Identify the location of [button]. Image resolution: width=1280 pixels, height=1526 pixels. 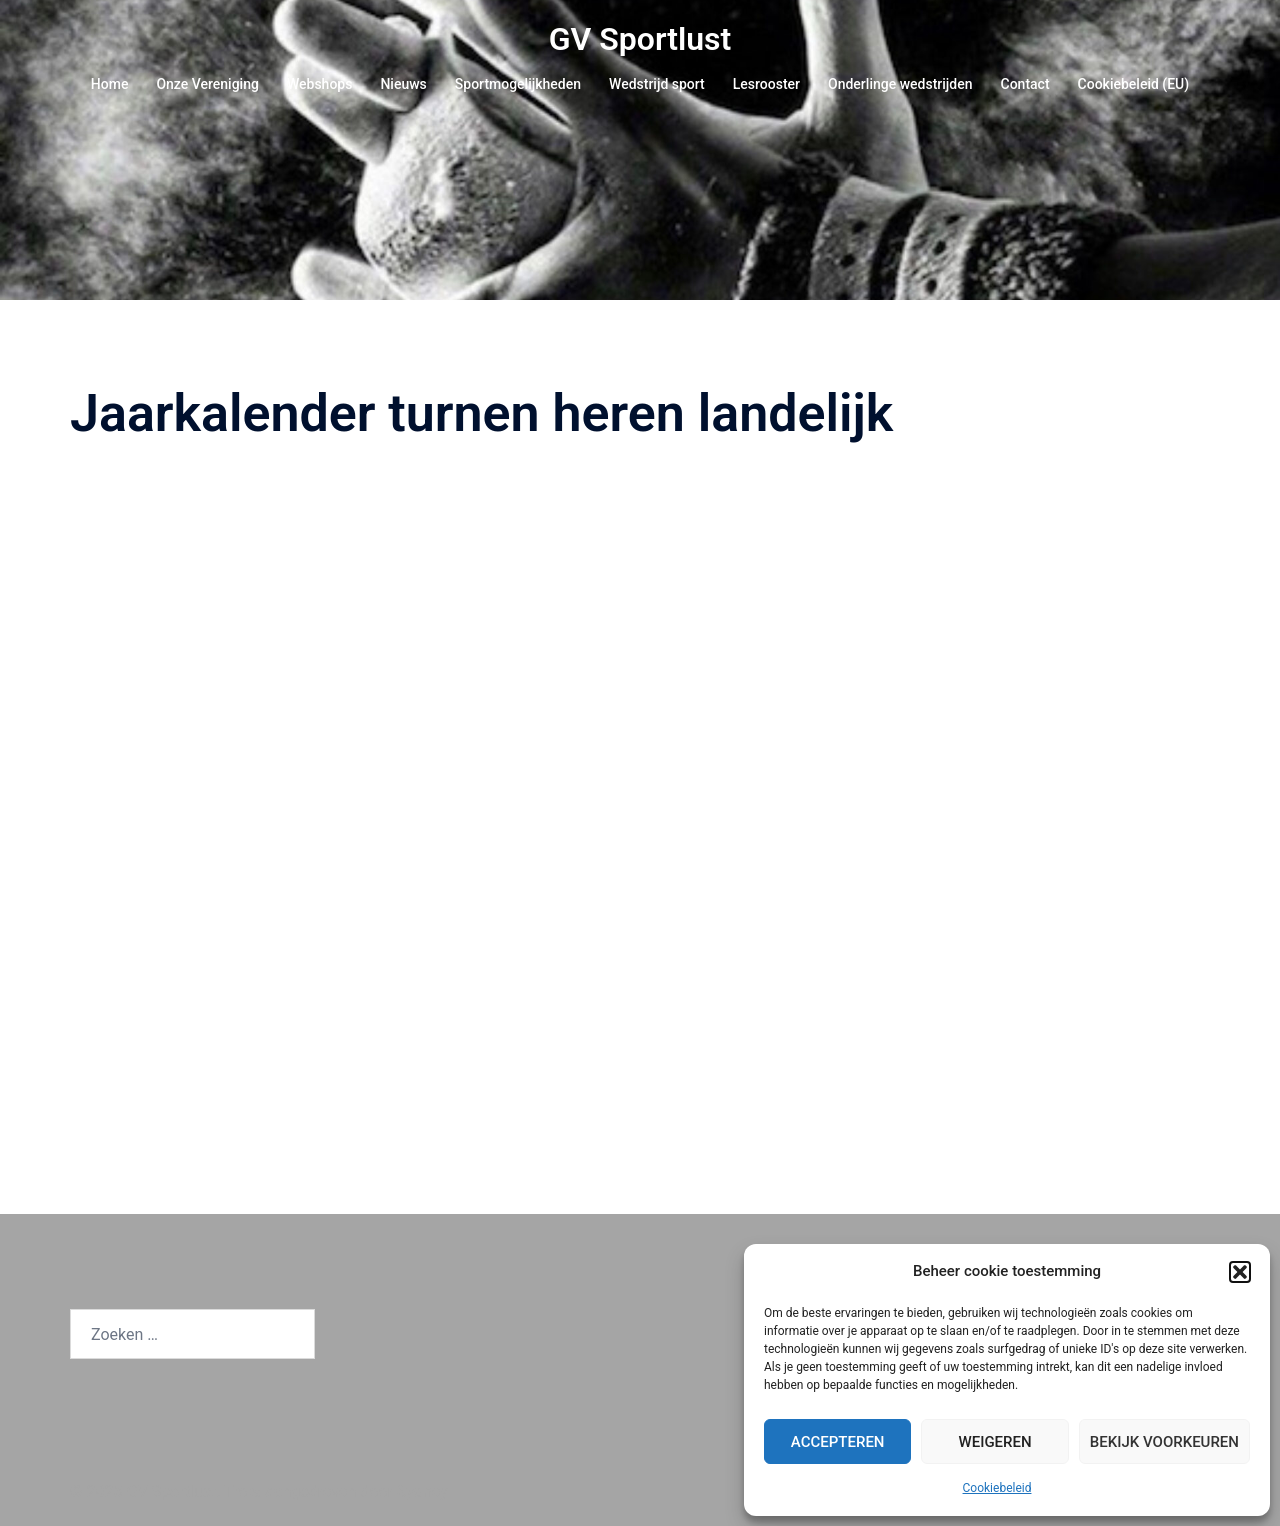
(1240, 1272).